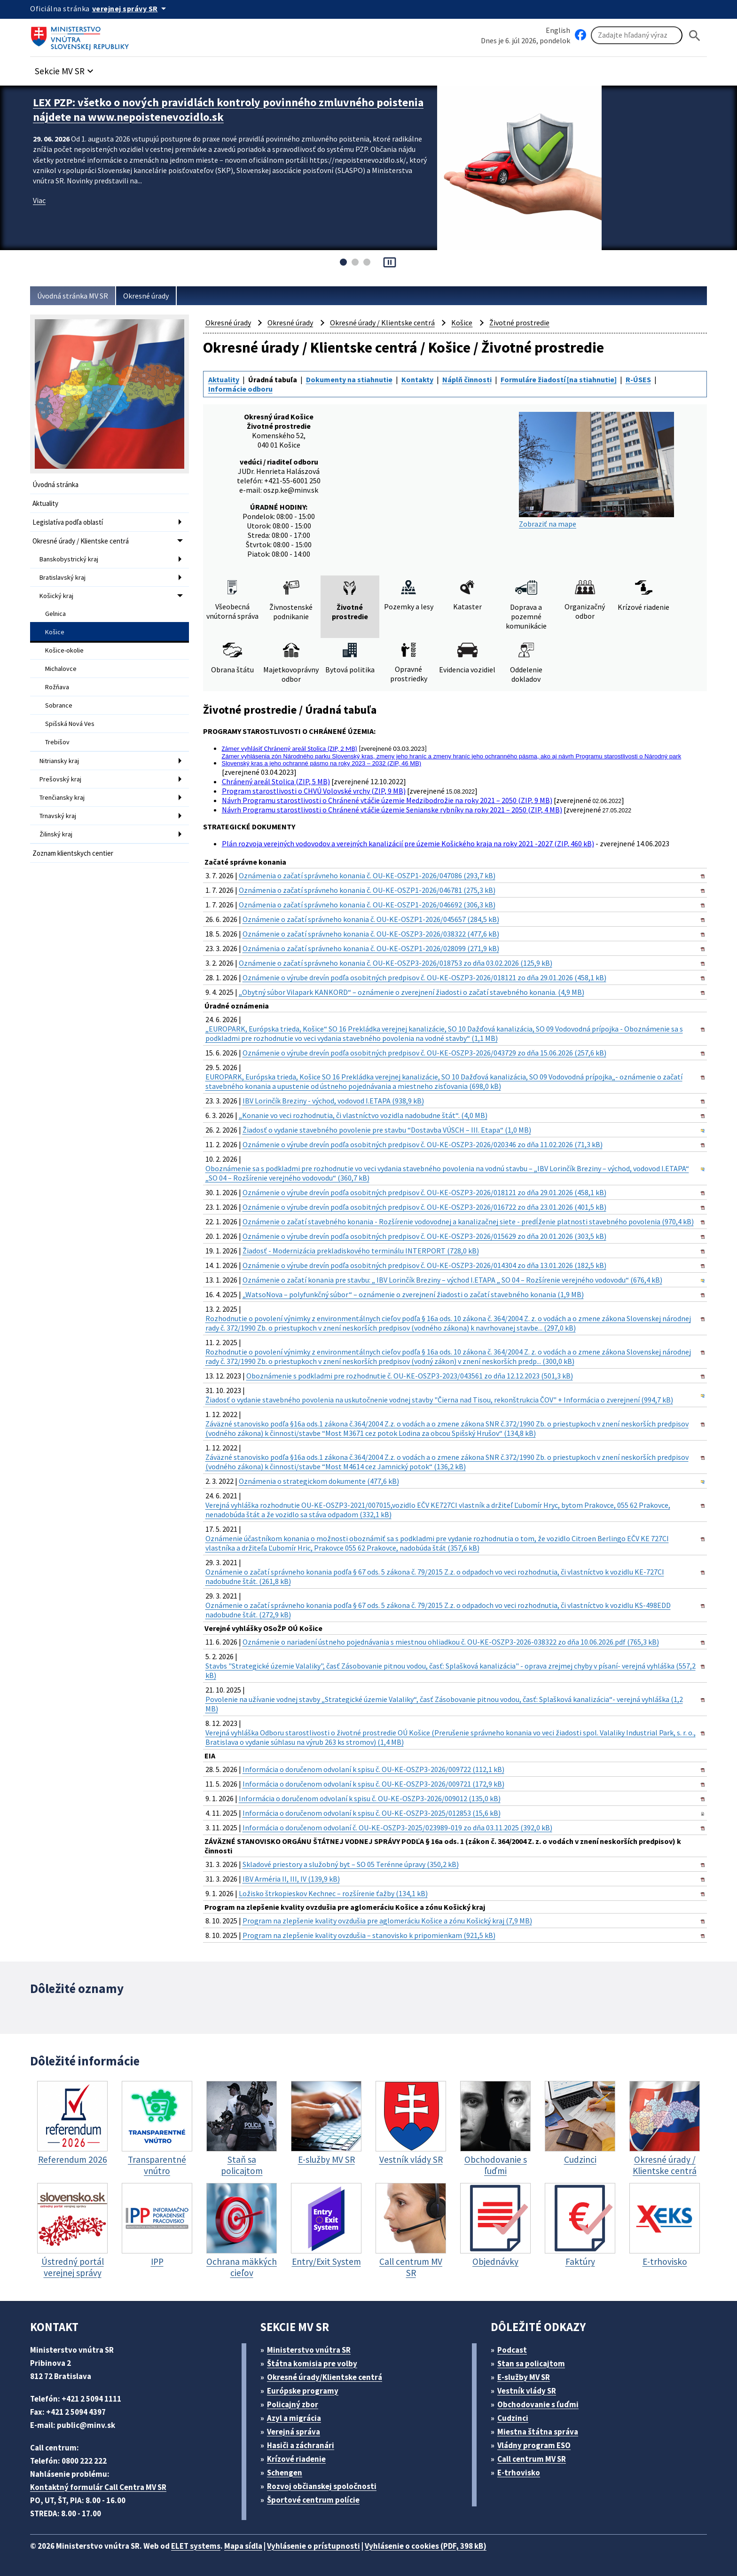 The height and width of the screenshot is (2576, 737). Describe the element at coordinates (64, 650) in the screenshot. I see `Košice-okolie` at that location.